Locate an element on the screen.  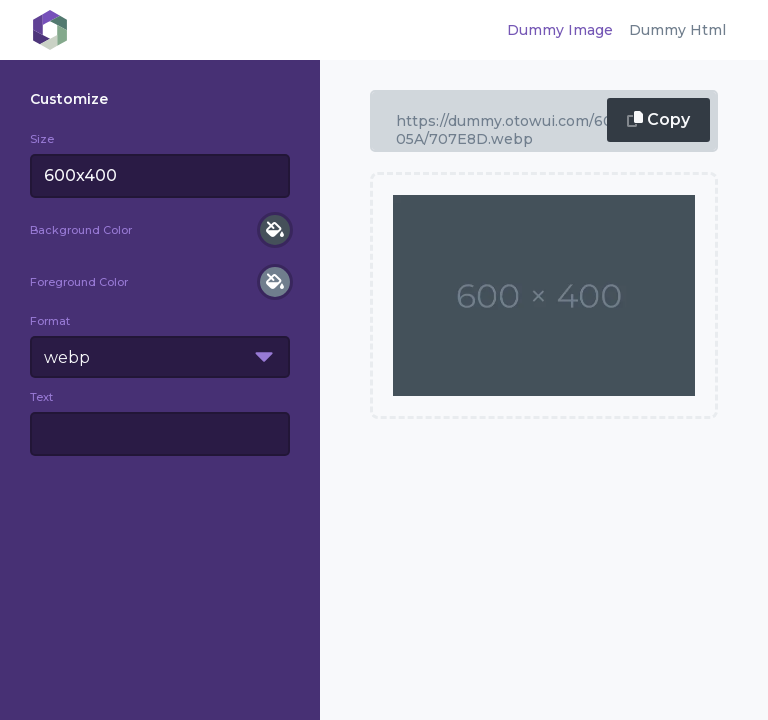
Text is located at coordinates (41, 397).